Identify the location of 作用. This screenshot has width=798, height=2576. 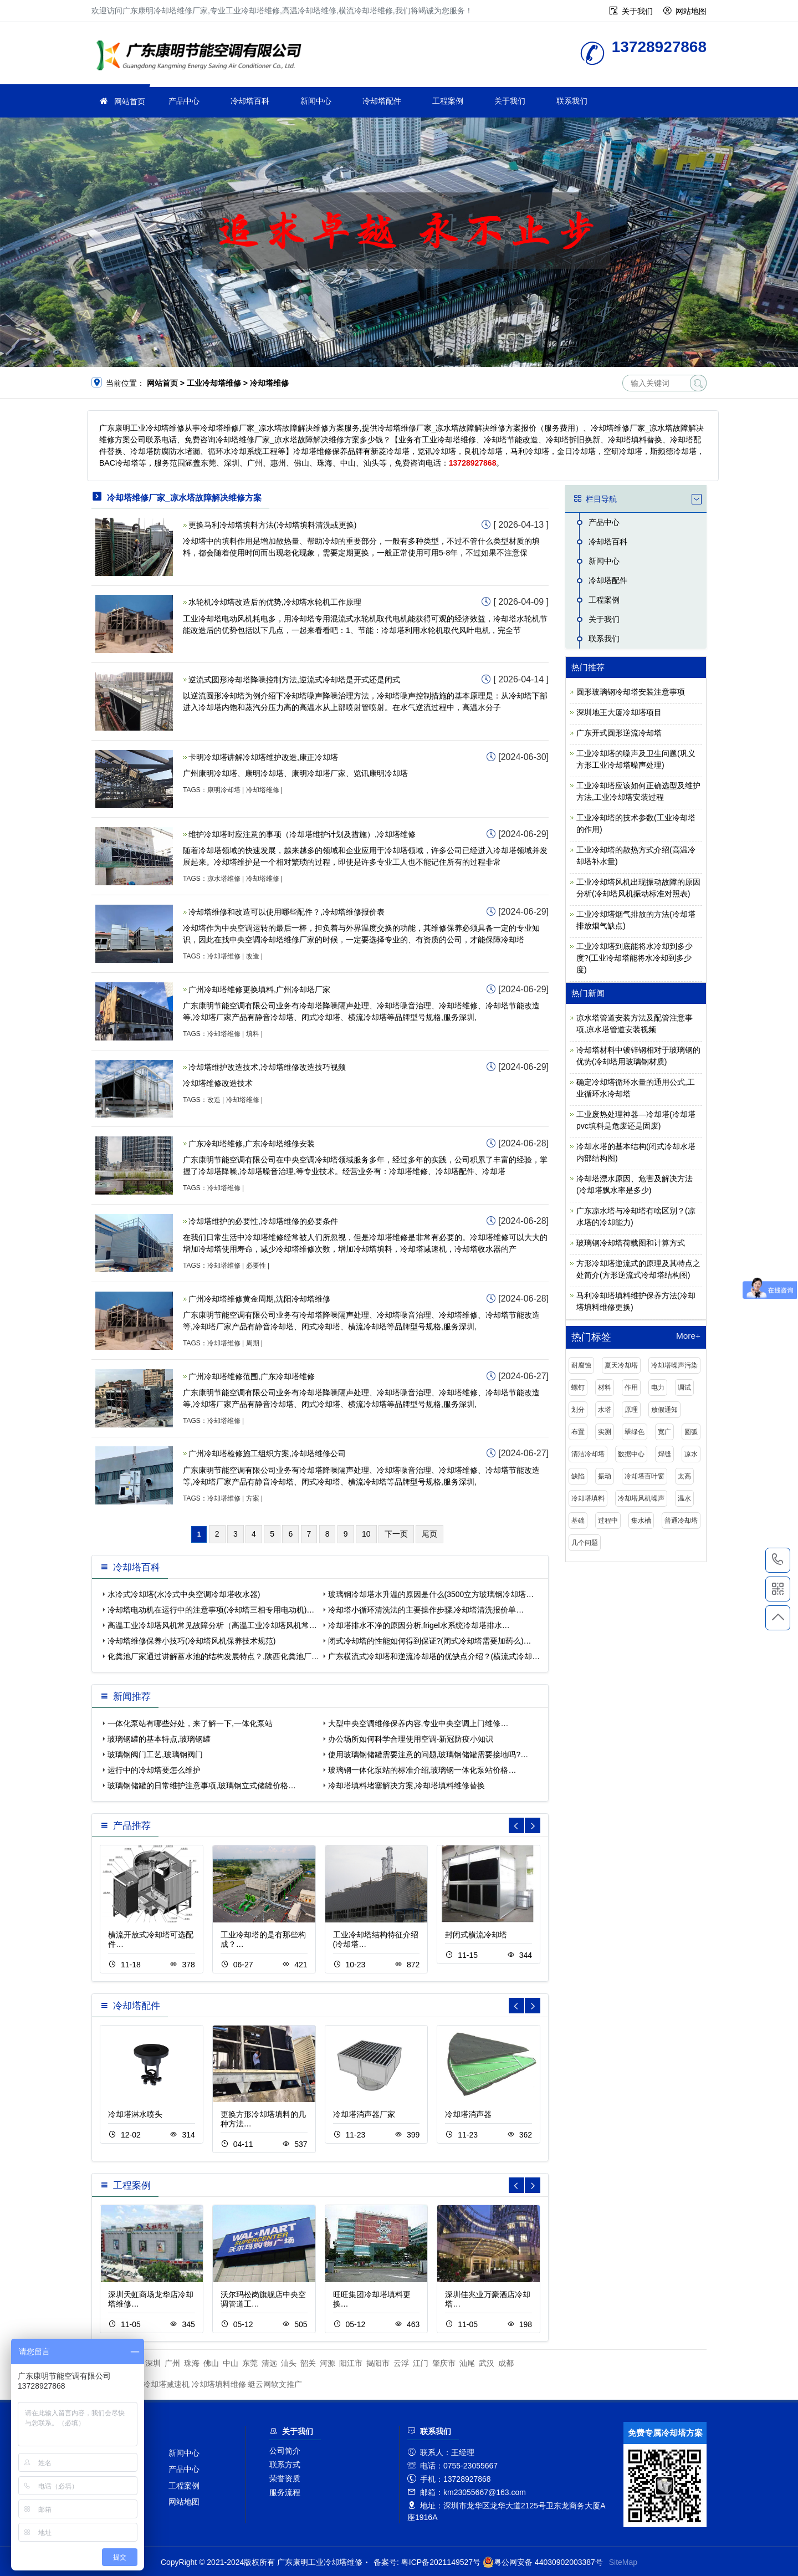
(631, 1387).